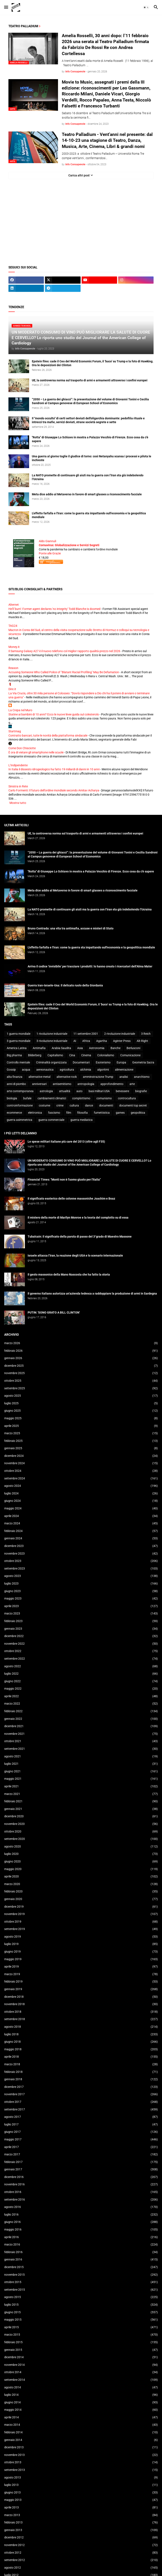 The height and width of the screenshot is (2576, 162). What do you see at coordinates (81, 2147) in the screenshot?
I see `aprile 2017` at bounding box center [81, 2147].